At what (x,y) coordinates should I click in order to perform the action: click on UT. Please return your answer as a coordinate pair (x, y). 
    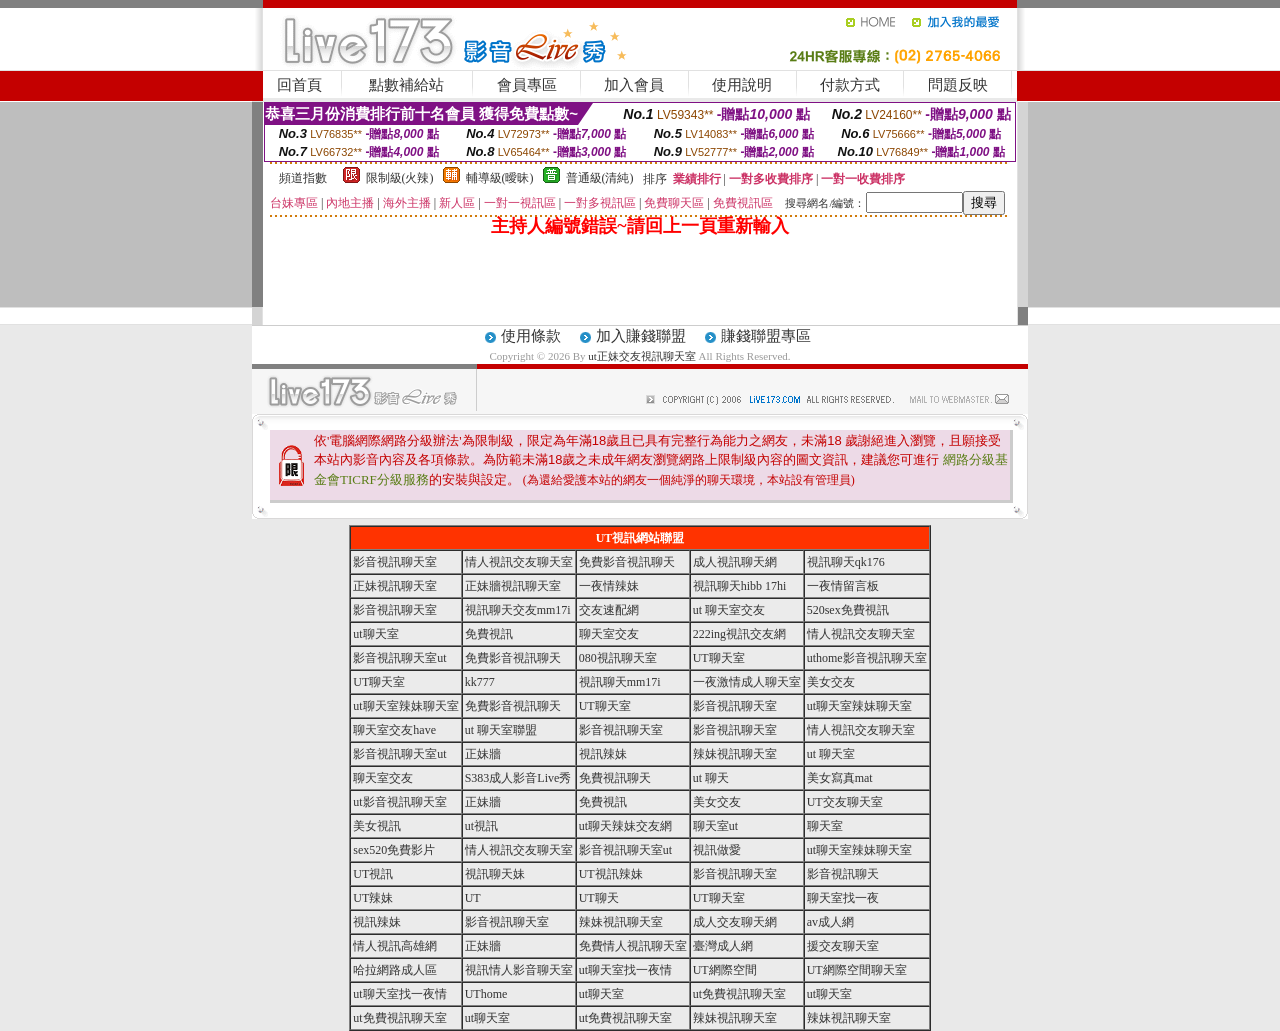
    Looking at the image, I should click on (473, 898).